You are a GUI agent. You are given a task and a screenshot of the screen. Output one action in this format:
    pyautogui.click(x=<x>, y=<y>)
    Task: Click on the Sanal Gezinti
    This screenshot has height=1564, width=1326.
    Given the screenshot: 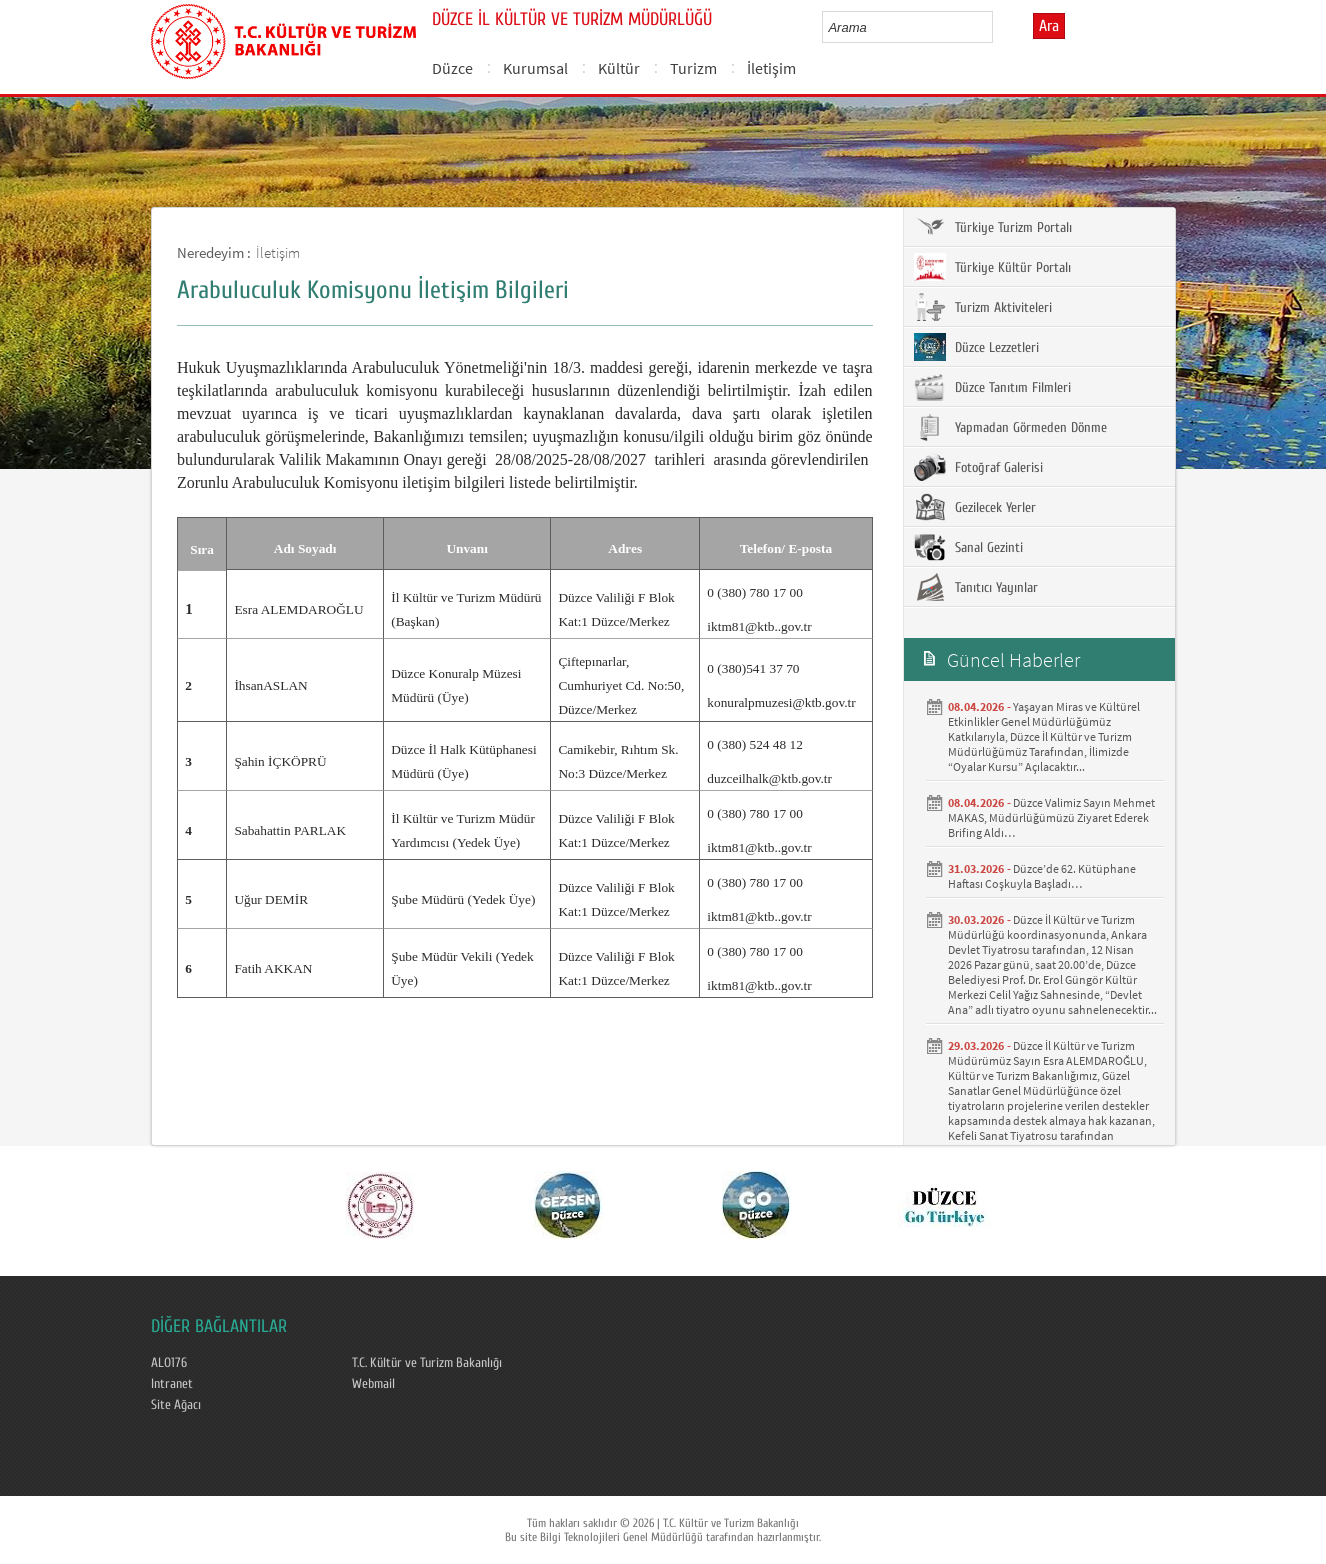 What is the action you would take?
    pyautogui.click(x=968, y=547)
    